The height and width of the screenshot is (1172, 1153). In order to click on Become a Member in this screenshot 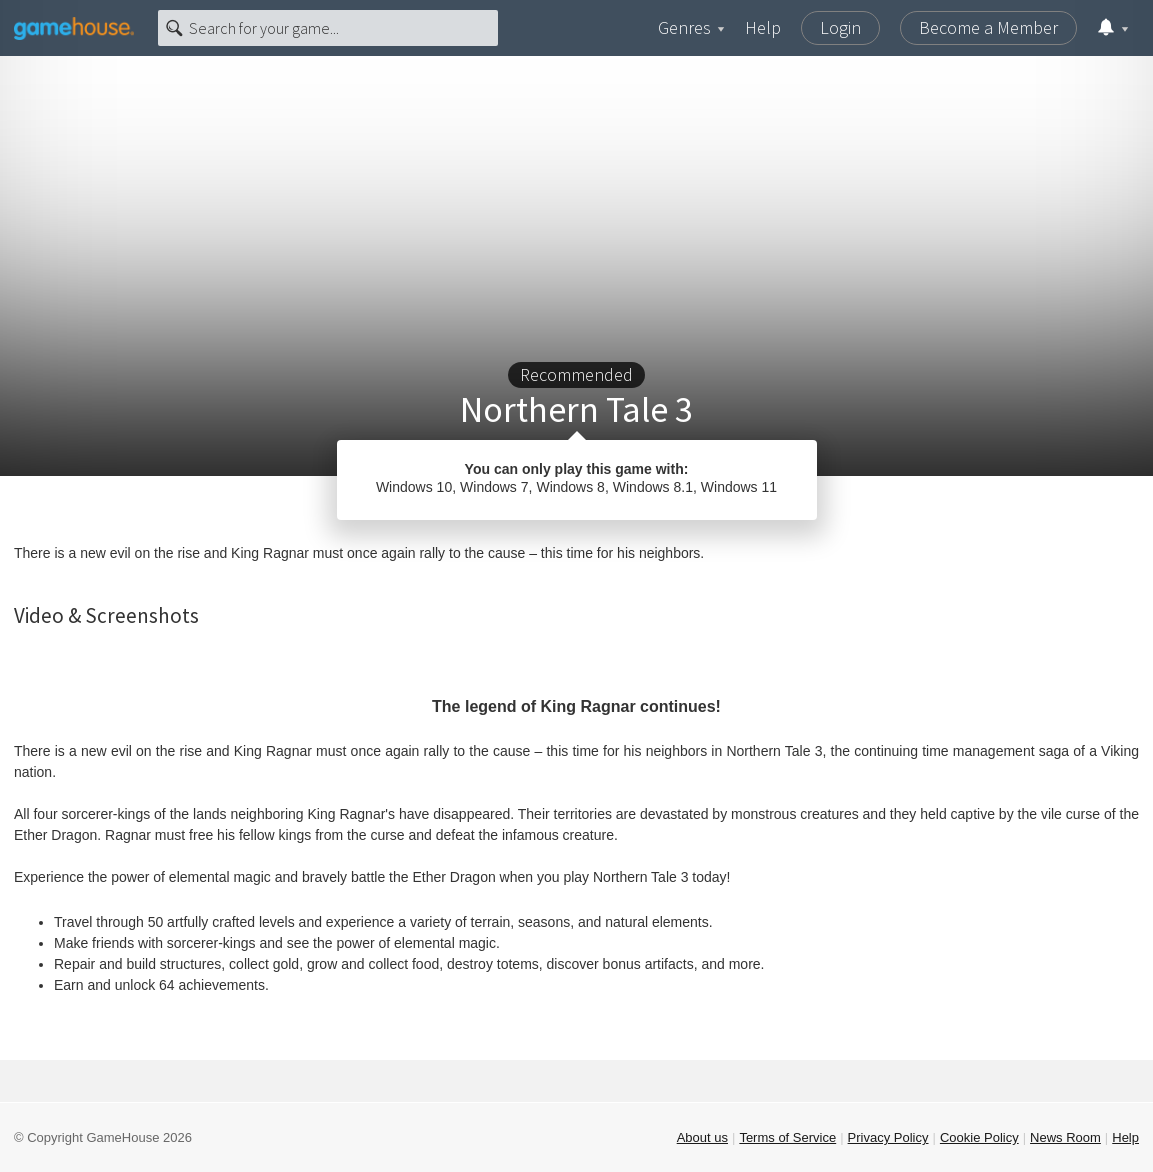, I will do `click(988, 27)`.